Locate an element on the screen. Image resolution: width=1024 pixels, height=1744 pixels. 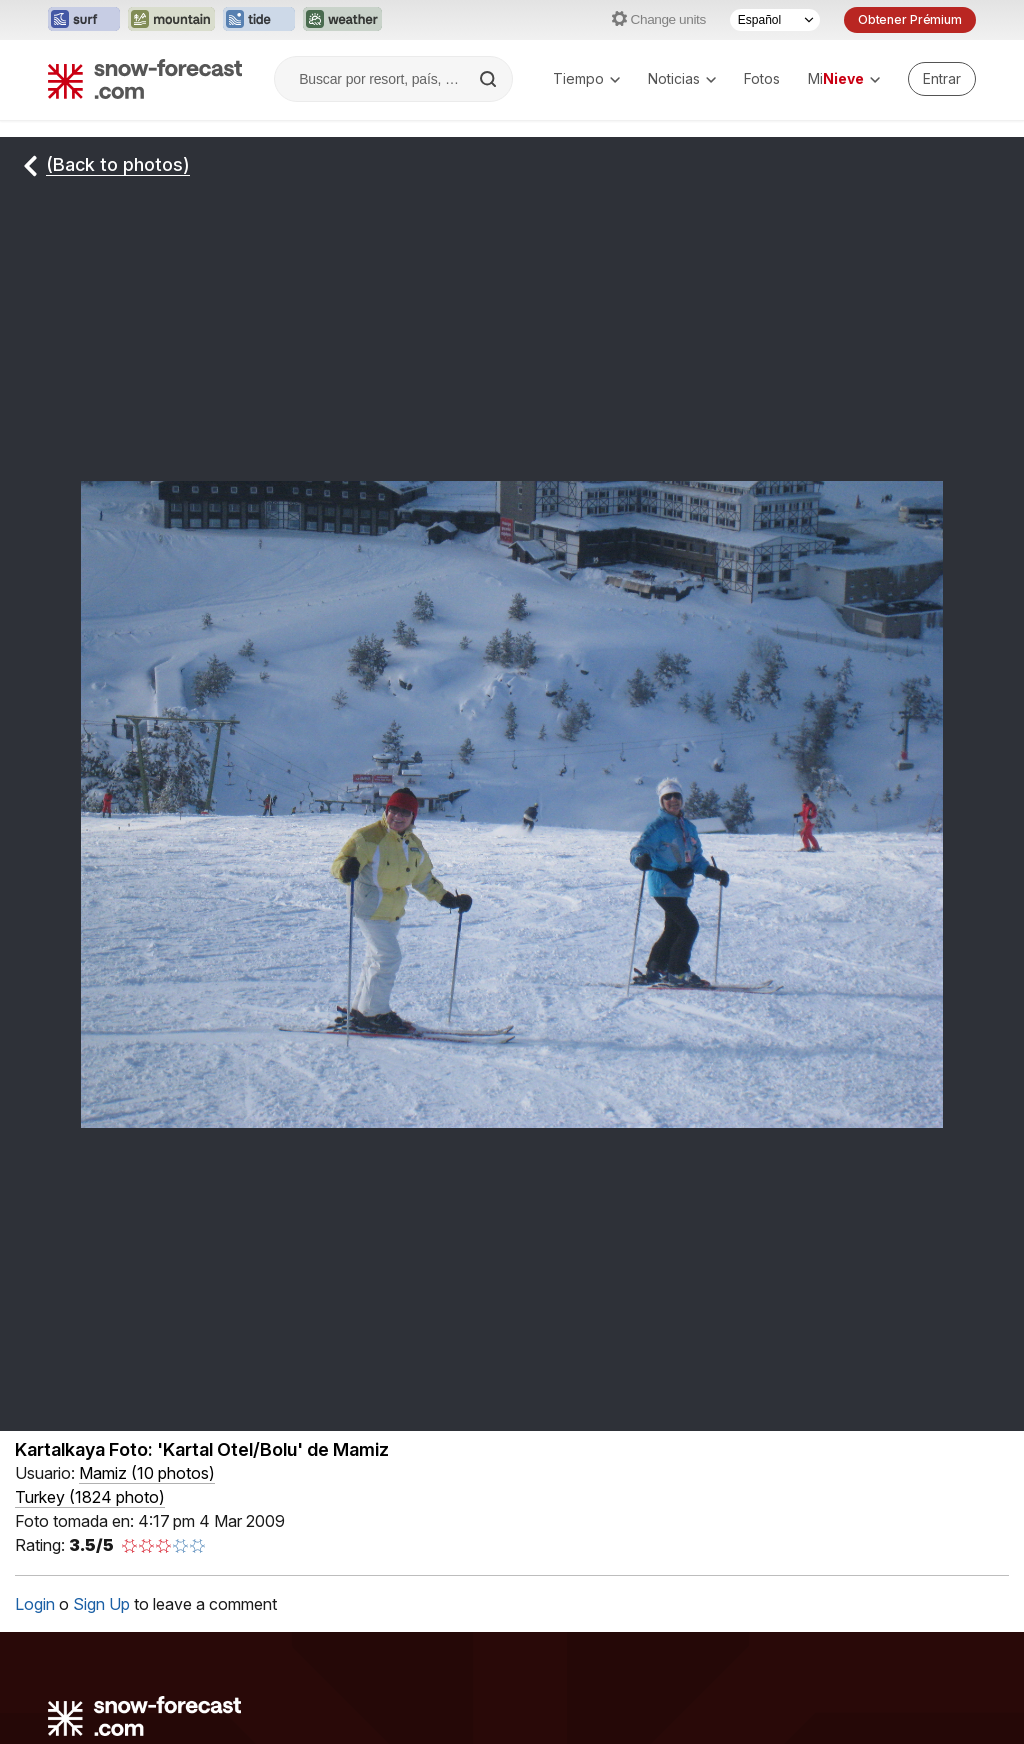
[Abrir el sitio web Surf-Forecast en una nueva pestaña] is located at coordinates (84, 20).